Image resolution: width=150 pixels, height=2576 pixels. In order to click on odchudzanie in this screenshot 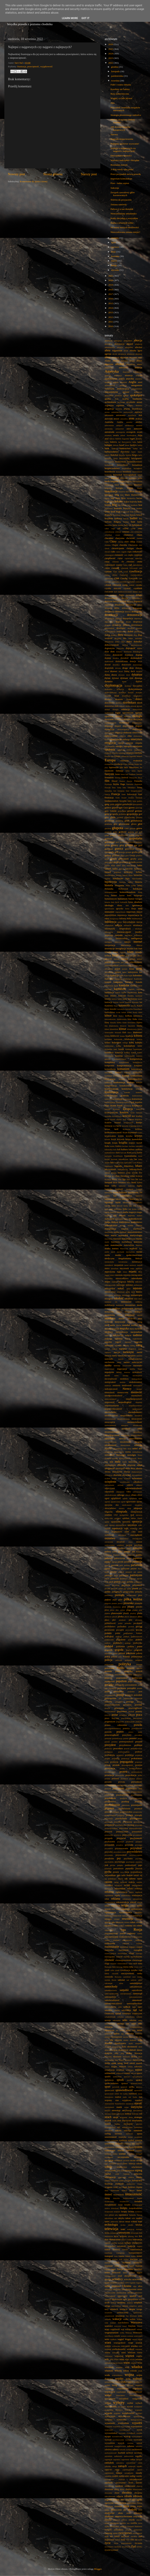, I will do `click(109, 1485)`.